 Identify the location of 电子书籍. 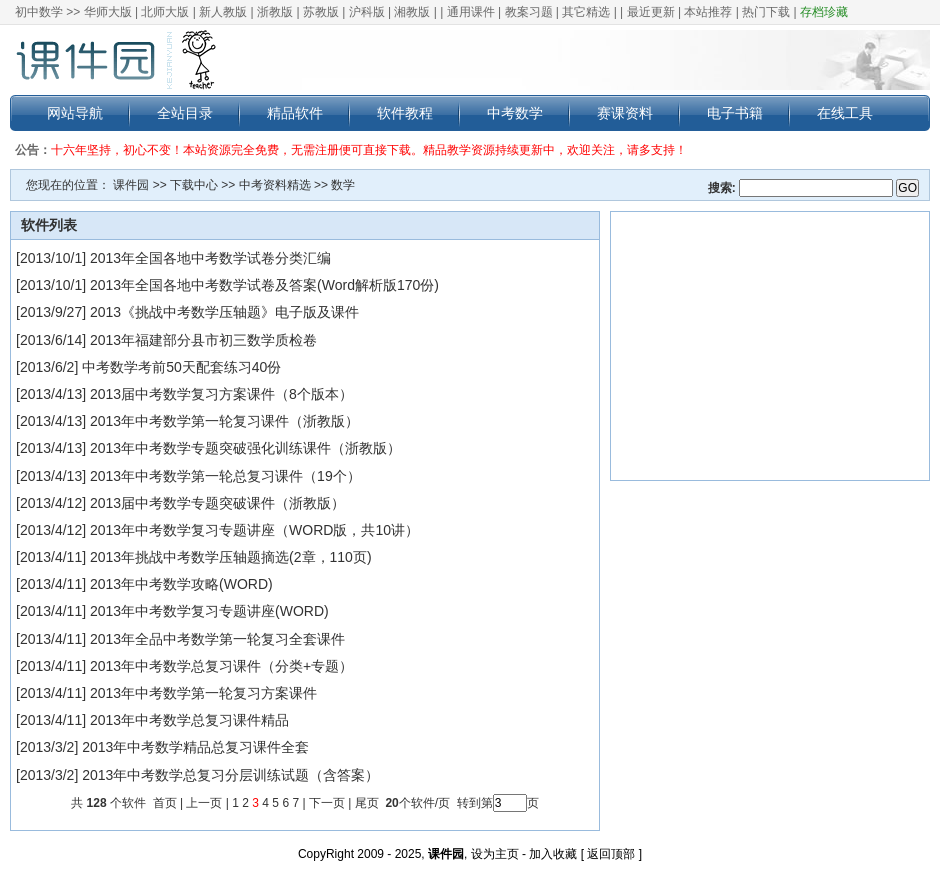
(735, 113).